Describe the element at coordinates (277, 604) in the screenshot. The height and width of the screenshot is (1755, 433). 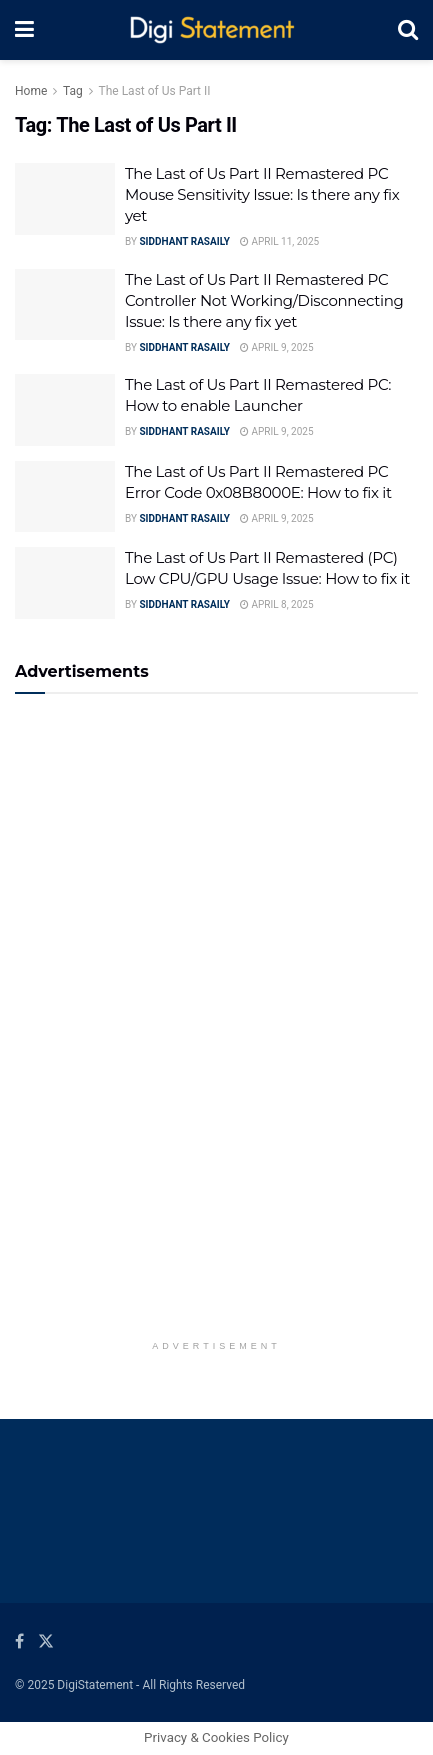
I see `April 8, 2025` at that location.